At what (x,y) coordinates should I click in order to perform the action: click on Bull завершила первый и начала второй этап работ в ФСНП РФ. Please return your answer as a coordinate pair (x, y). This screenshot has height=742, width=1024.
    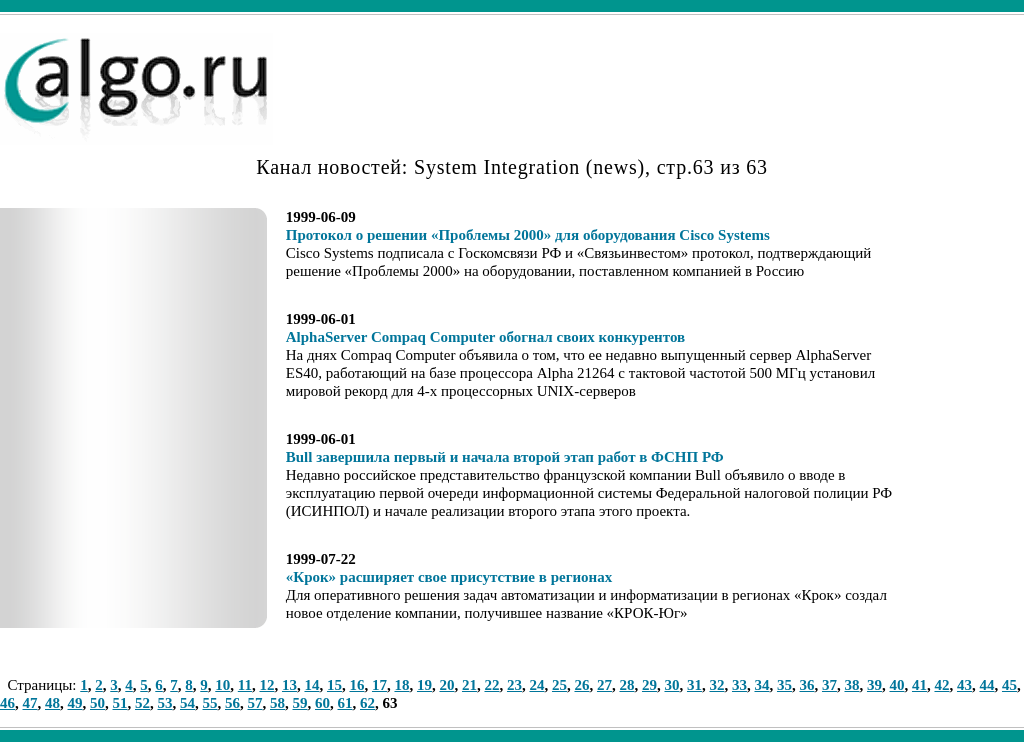
    Looking at the image, I should click on (505, 457).